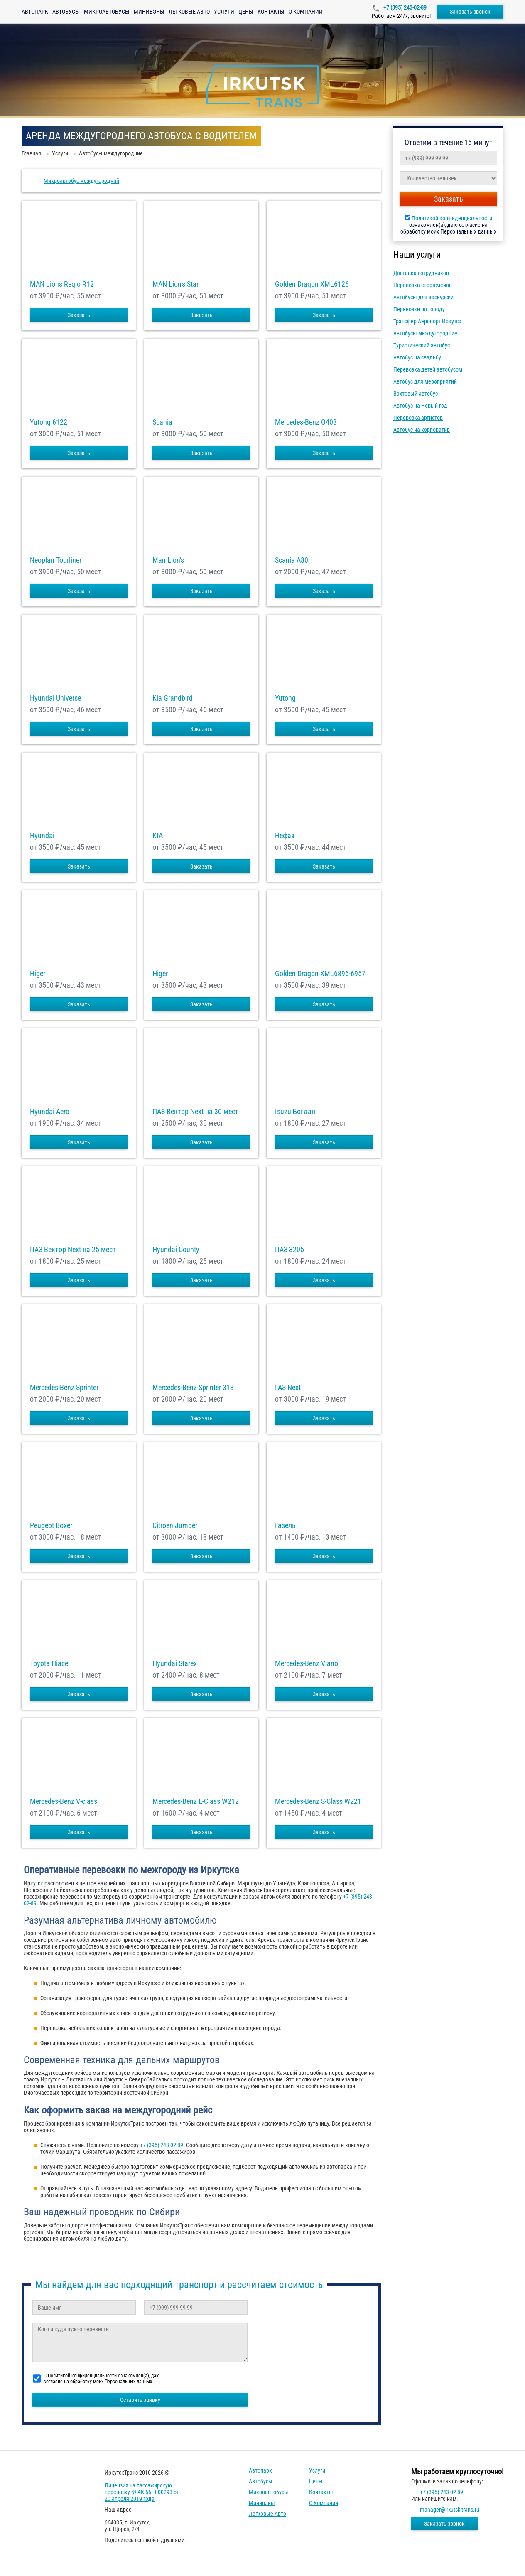 The width and height of the screenshot is (525, 2576). Describe the element at coordinates (73, 1249) in the screenshot. I see `ПАЗ Вектор Next на 25 мест` at that location.